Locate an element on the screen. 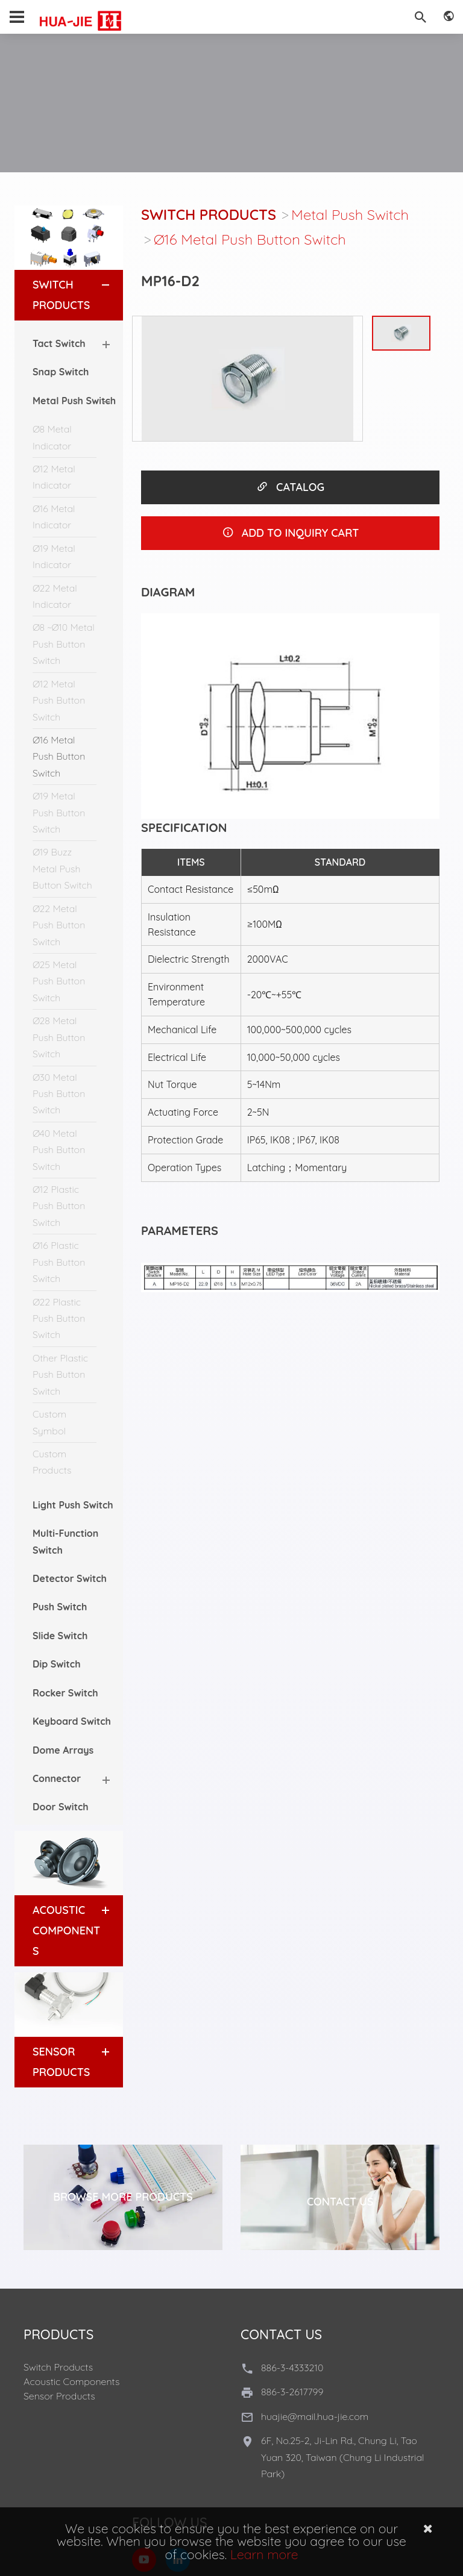  Ø22 Metal Indicator is located at coordinates (55, 596).